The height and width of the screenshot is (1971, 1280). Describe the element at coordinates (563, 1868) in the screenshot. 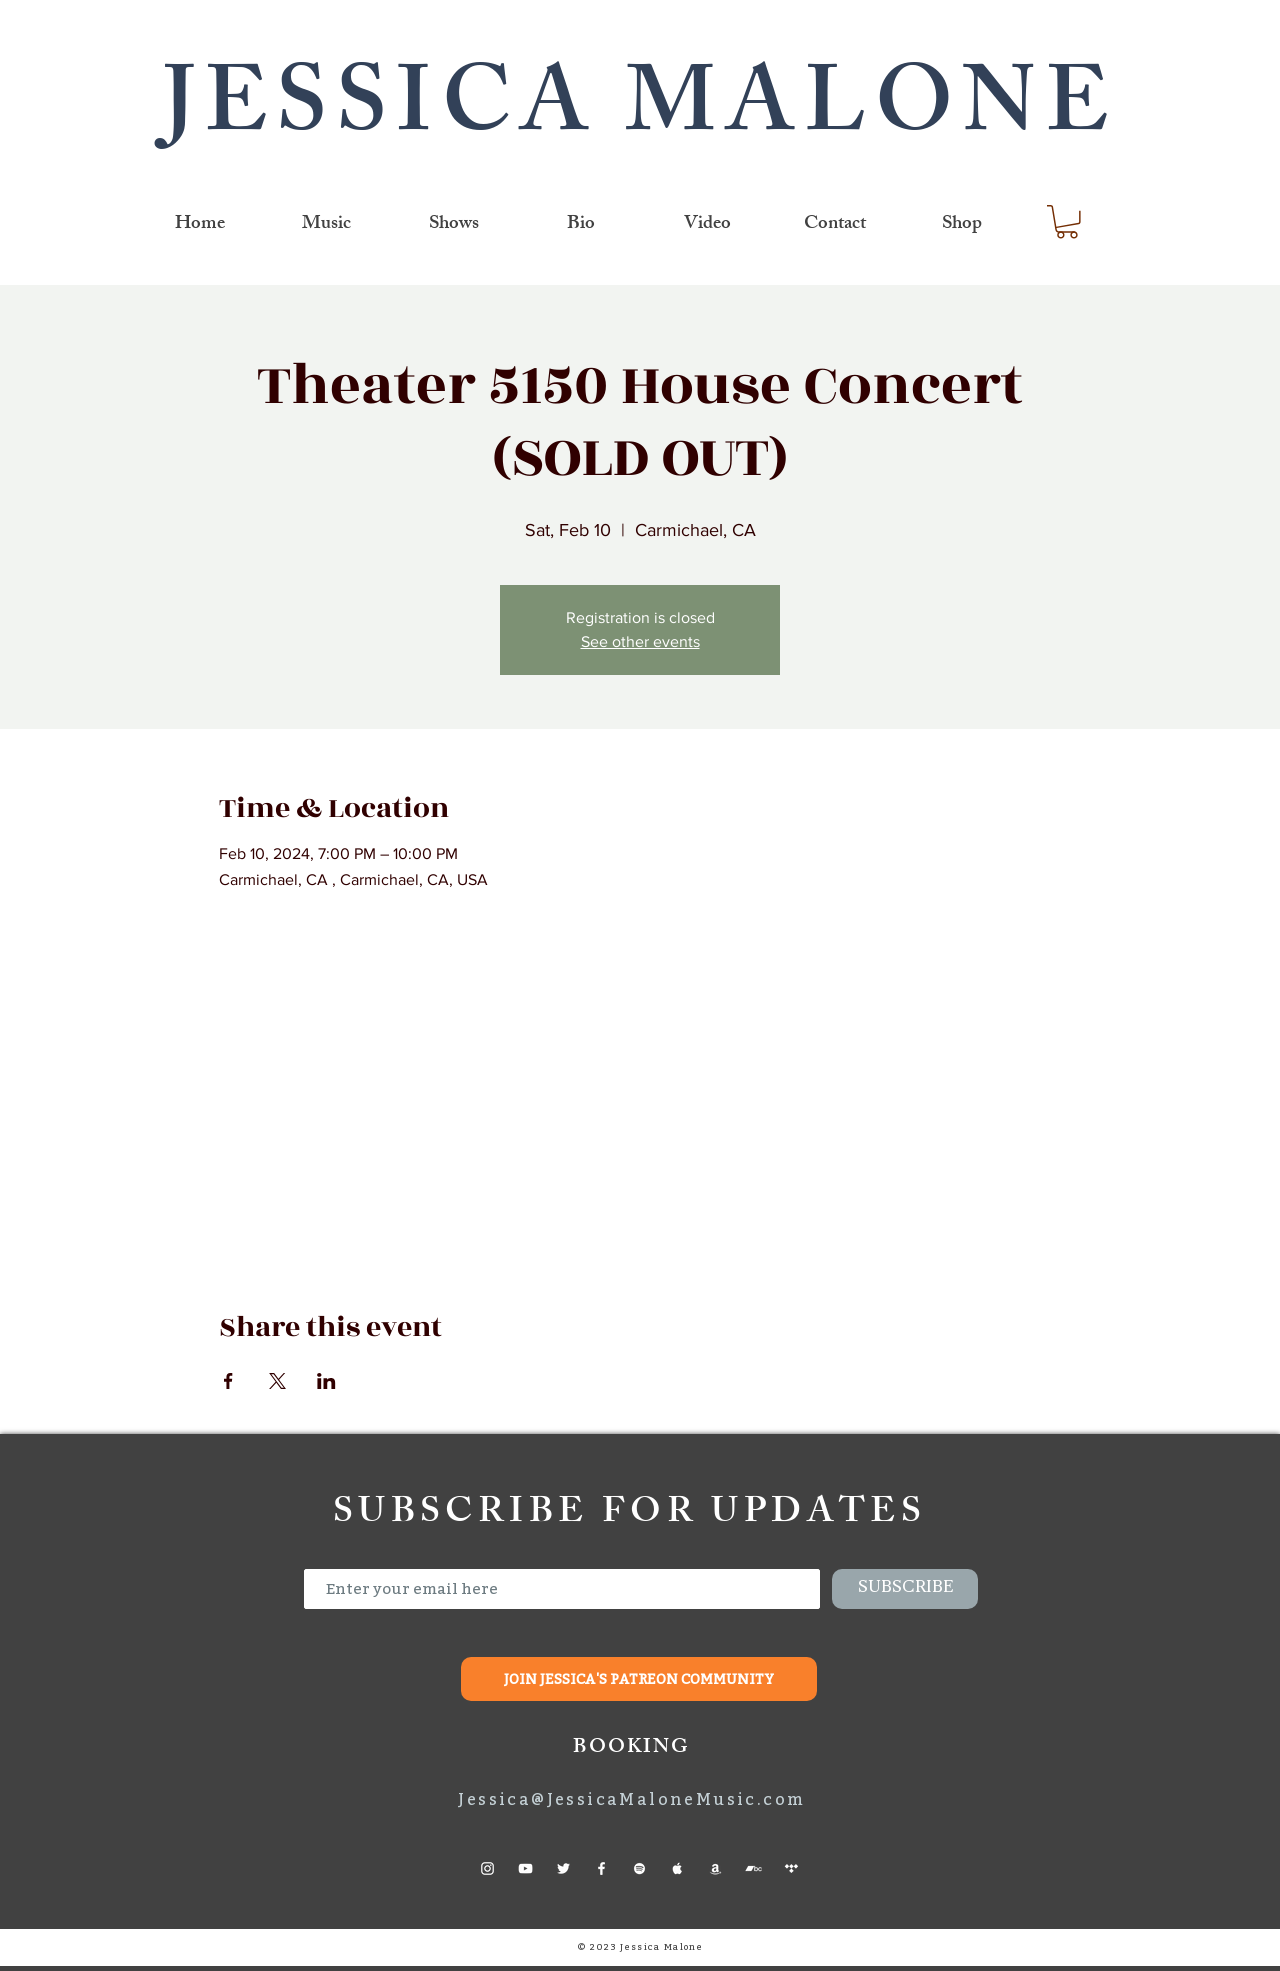

I see `[Twitter]` at that location.